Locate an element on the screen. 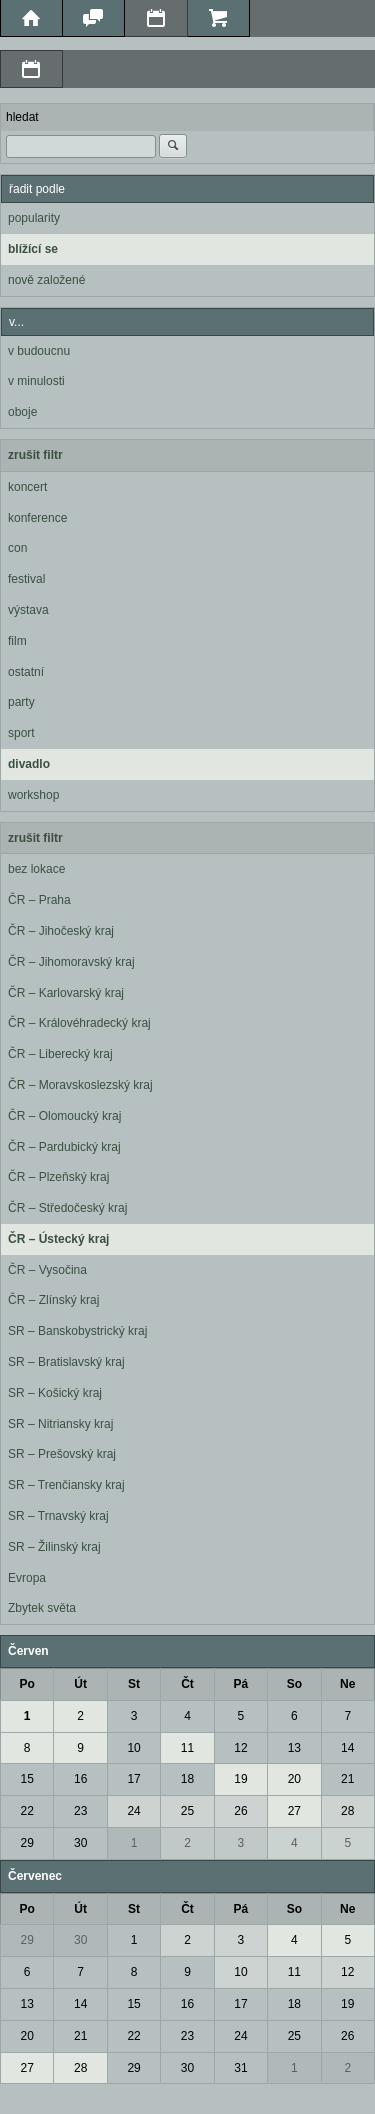  hledat is located at coordinates (22, 117).